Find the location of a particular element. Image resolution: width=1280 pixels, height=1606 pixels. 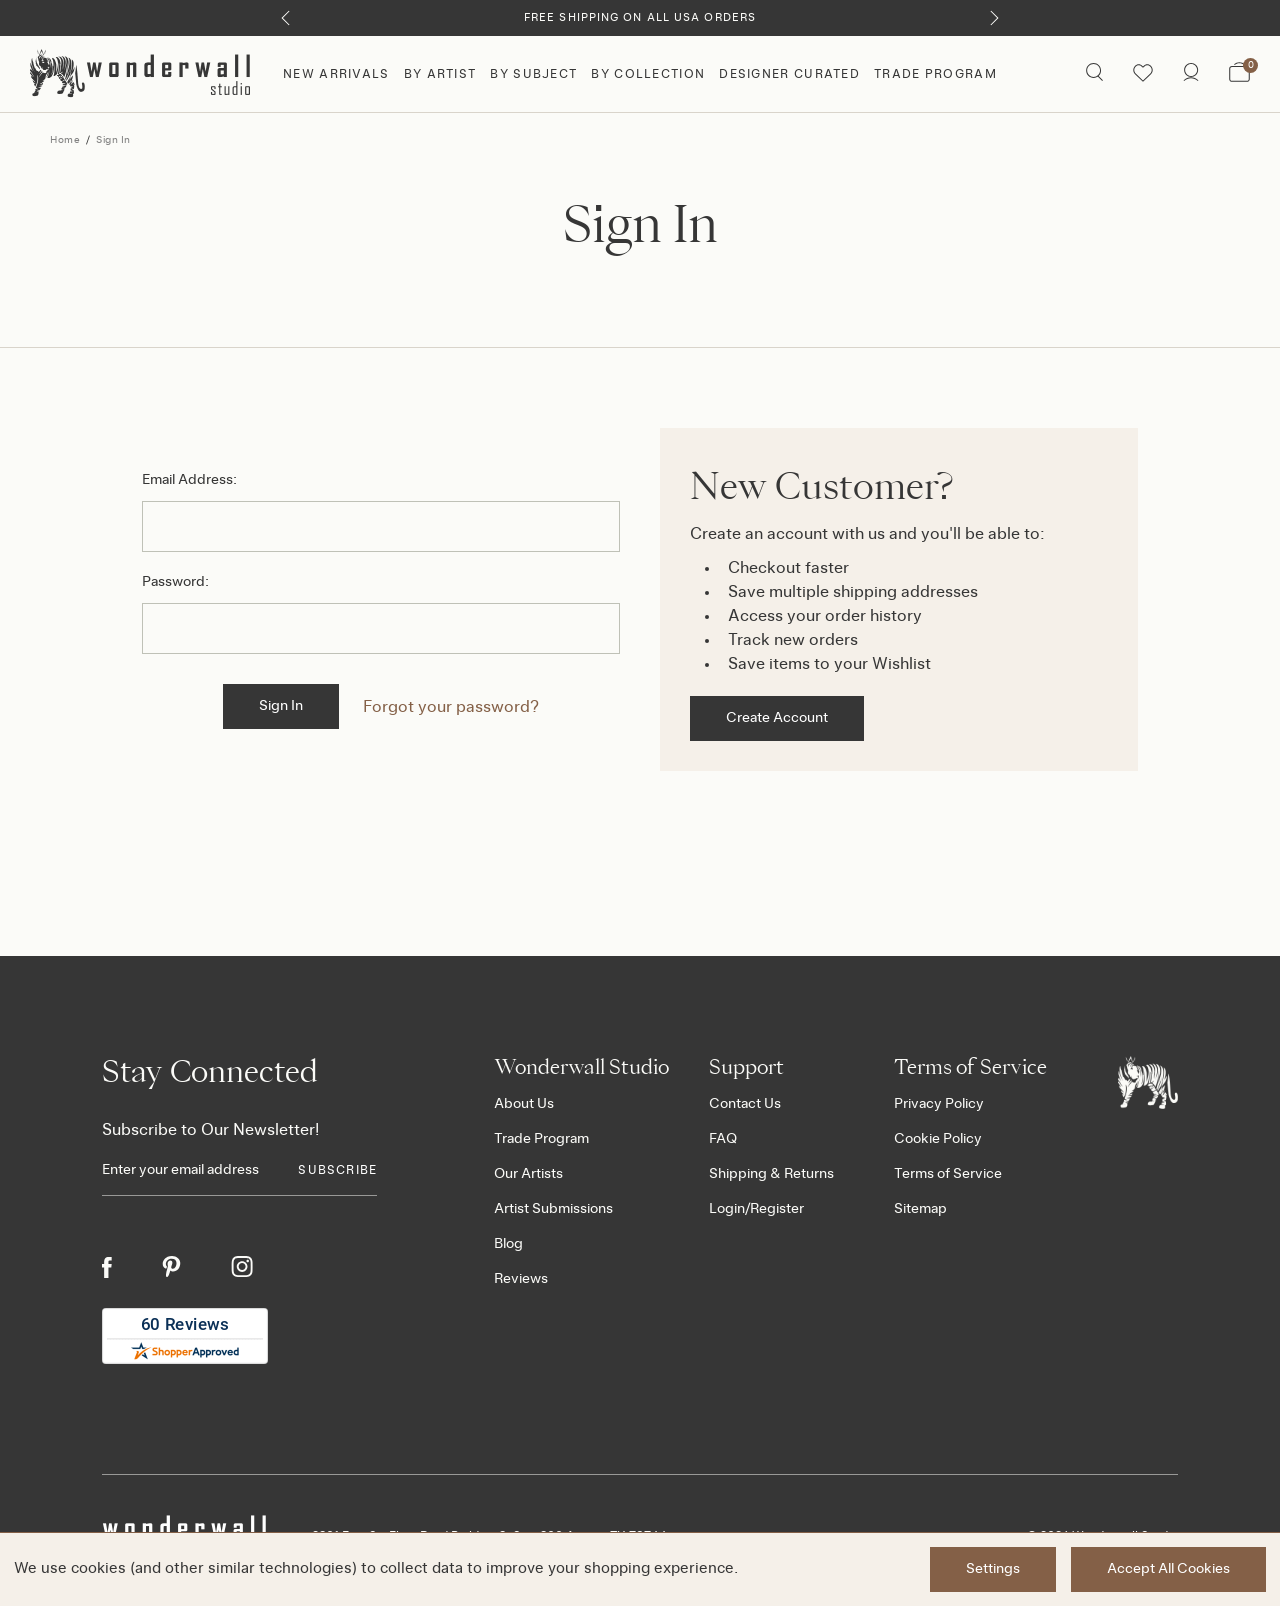

Blog is located at coordinates (508, 1244).